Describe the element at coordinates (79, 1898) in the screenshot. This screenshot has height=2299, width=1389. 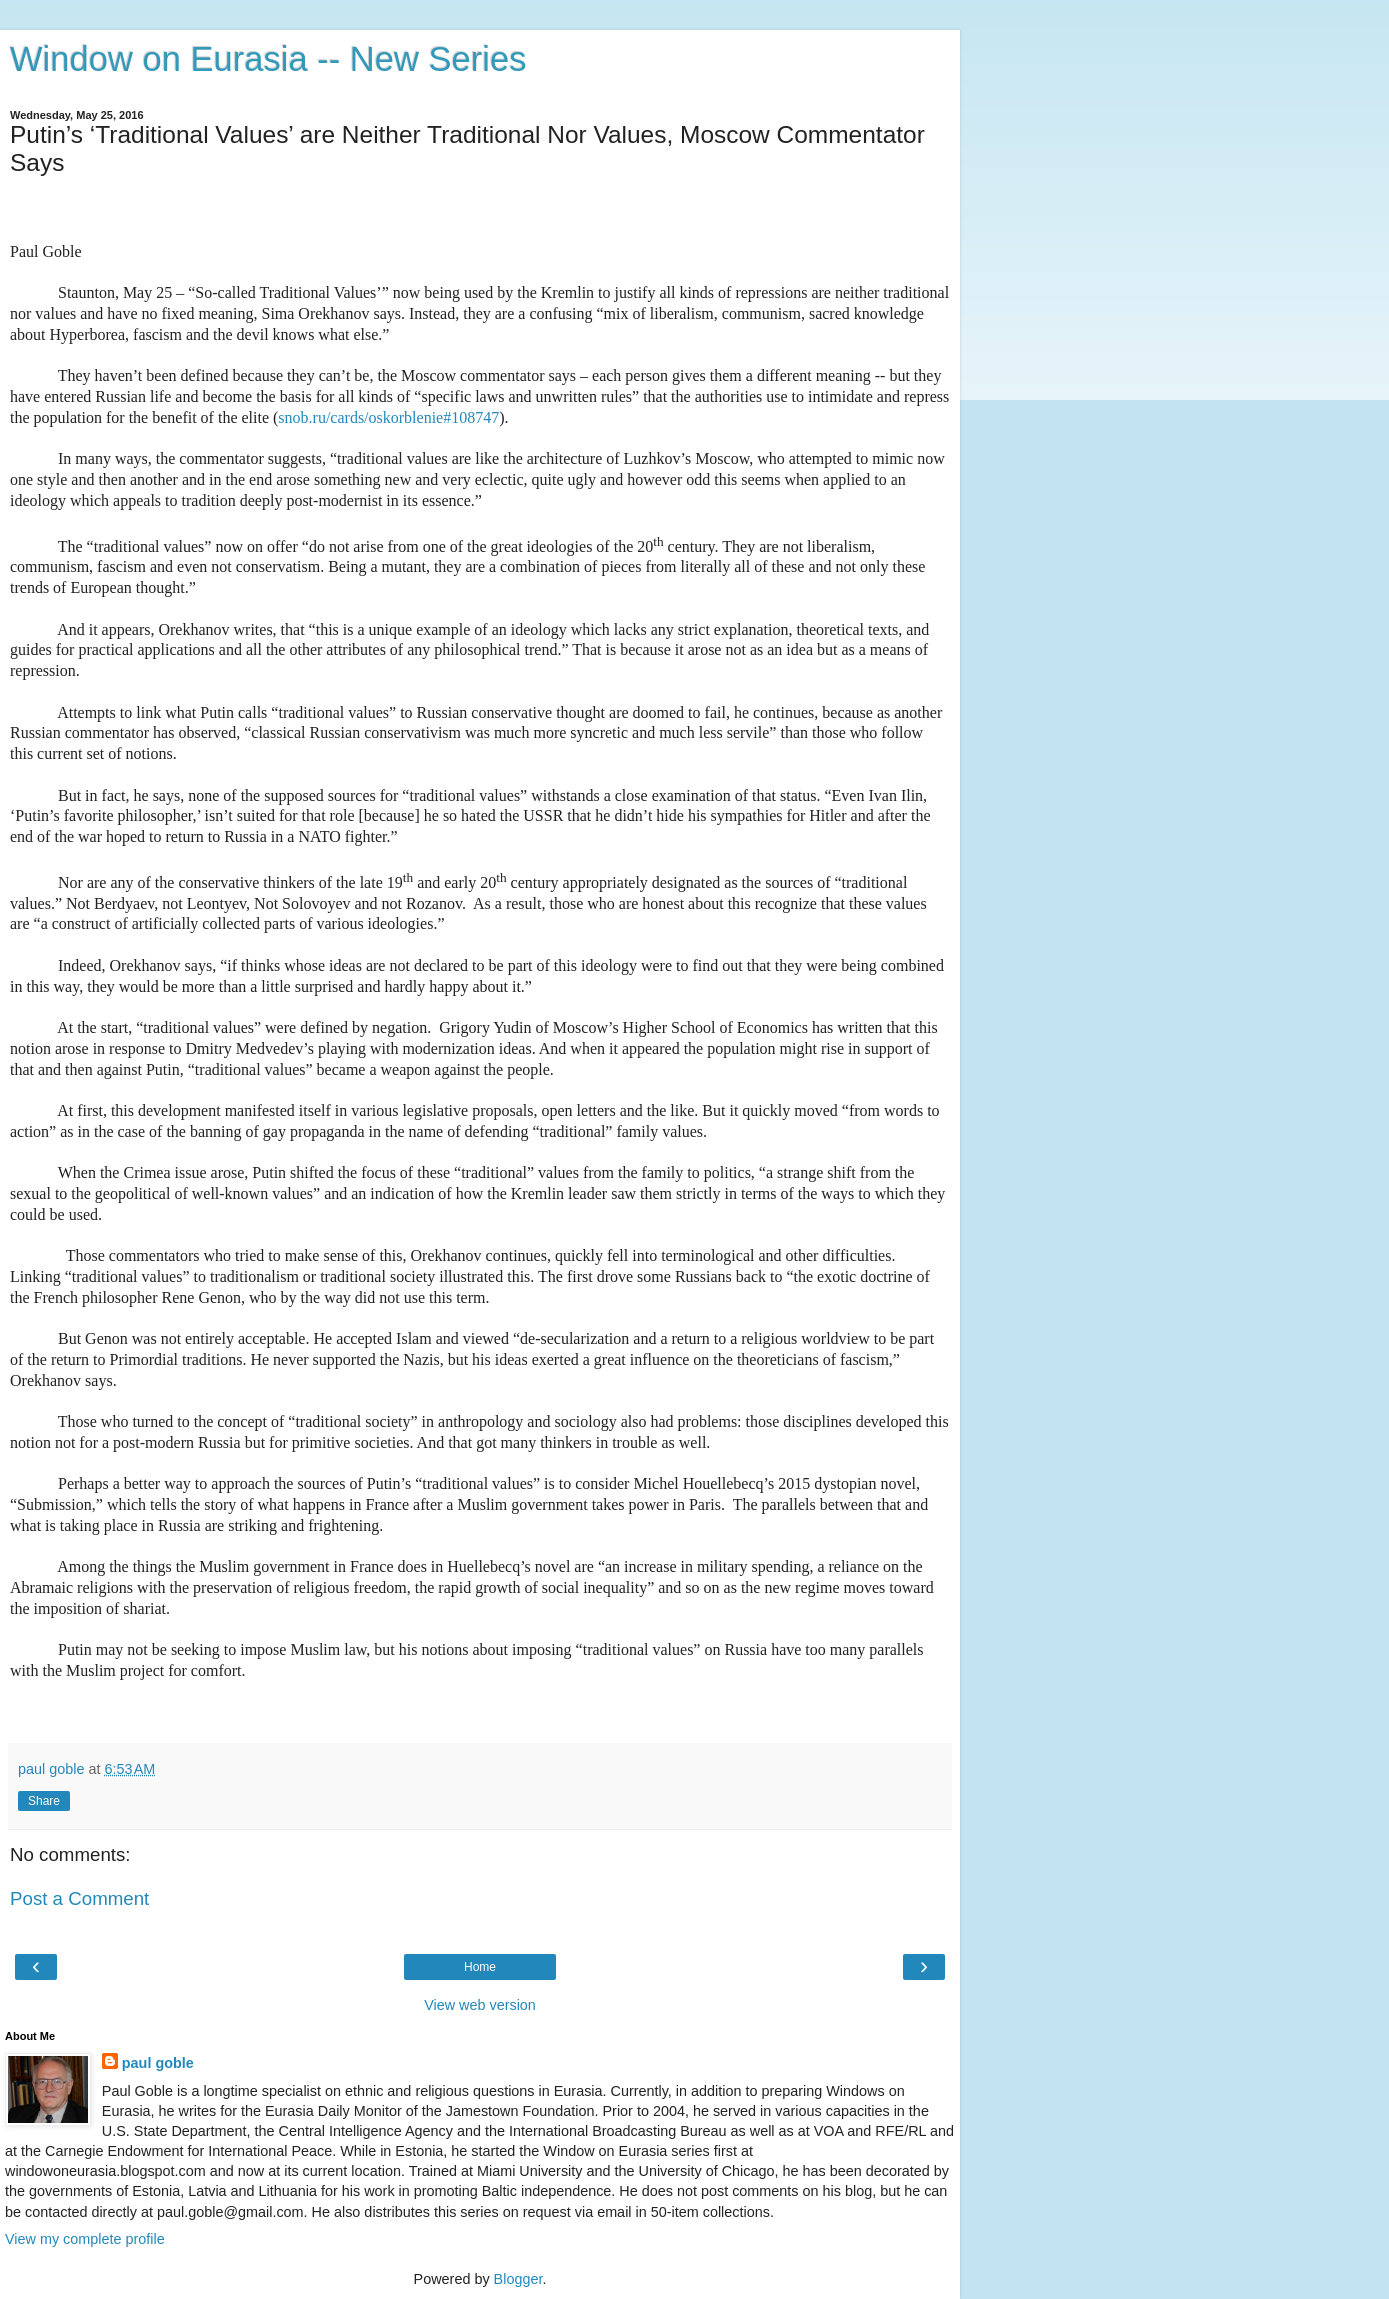
I see `Post a Comment` at that location.